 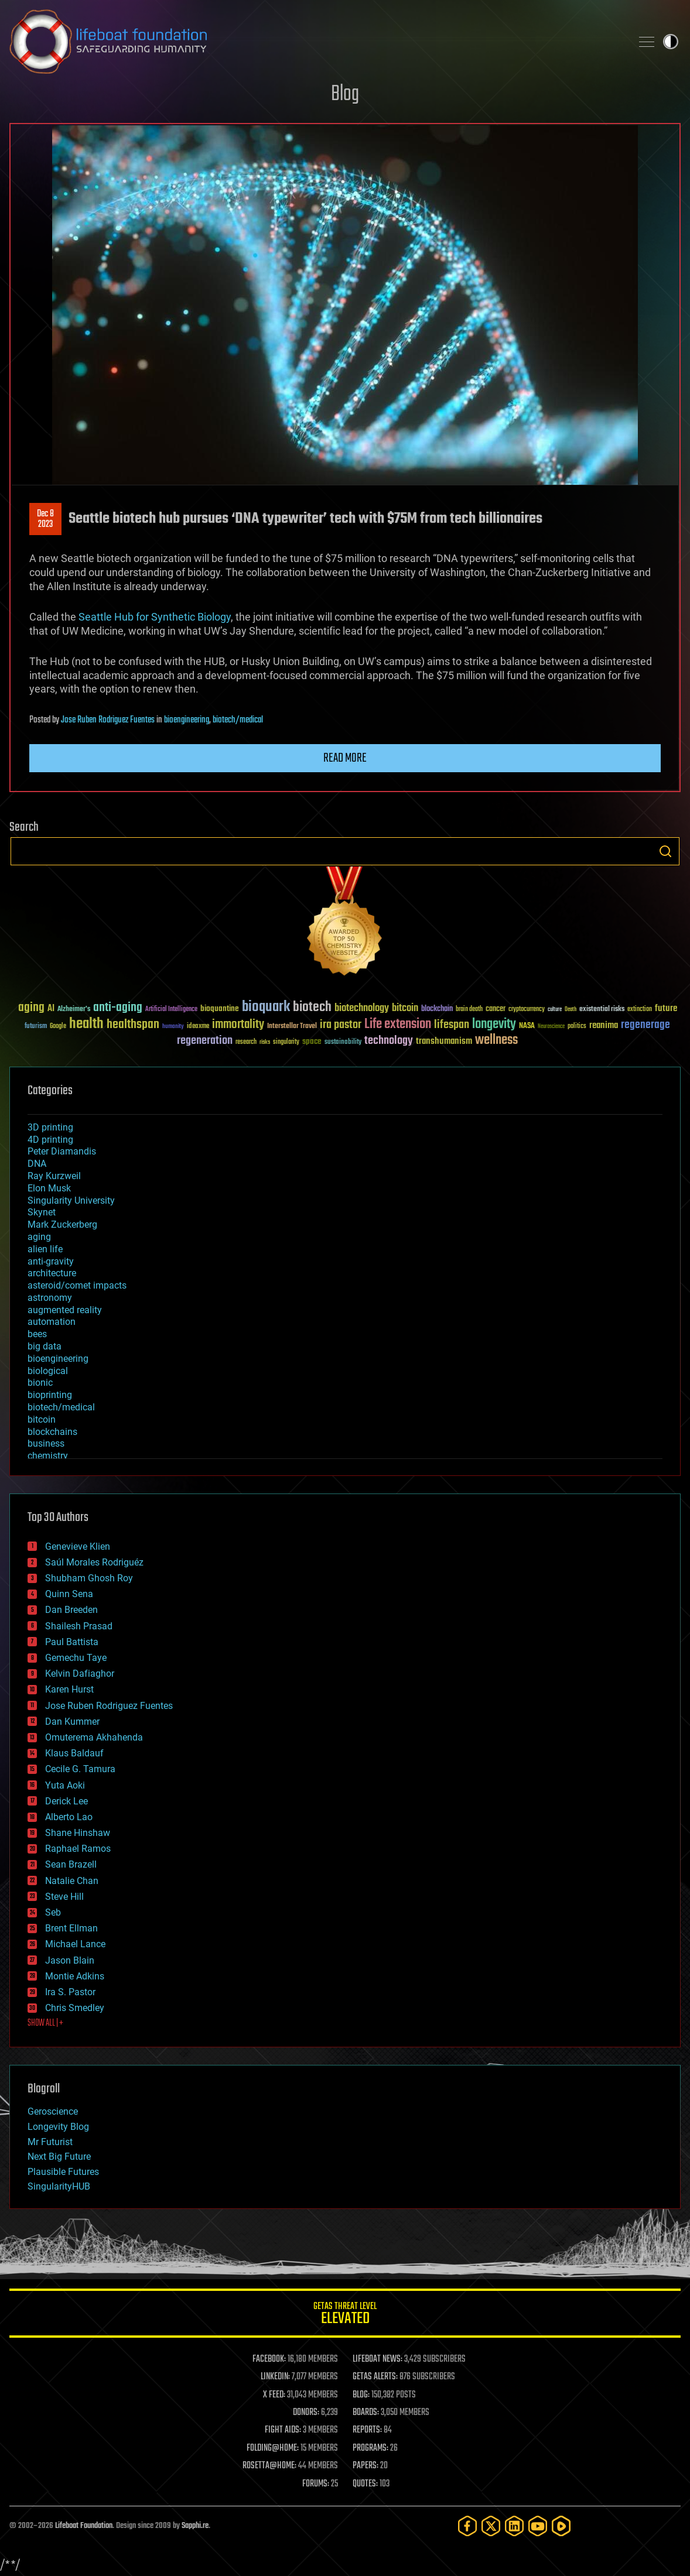 I want to click on future [future (60 items)], so click(x=666, y=1008).